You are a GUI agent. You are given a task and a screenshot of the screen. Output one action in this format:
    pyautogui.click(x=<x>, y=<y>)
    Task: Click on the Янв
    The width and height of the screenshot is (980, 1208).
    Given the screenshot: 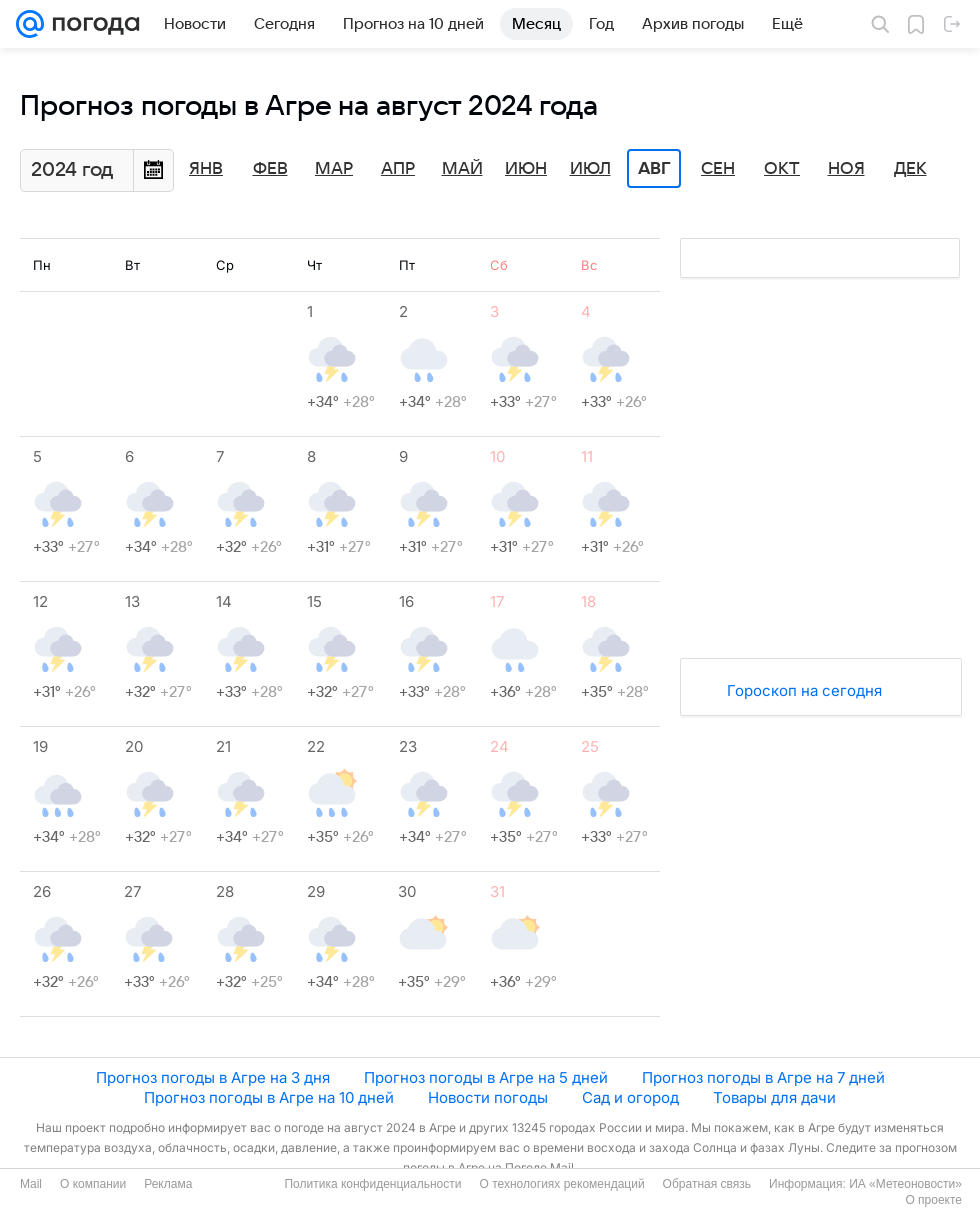 What is the action you would take?
    pyautogui.click(x=206, y=169)
    